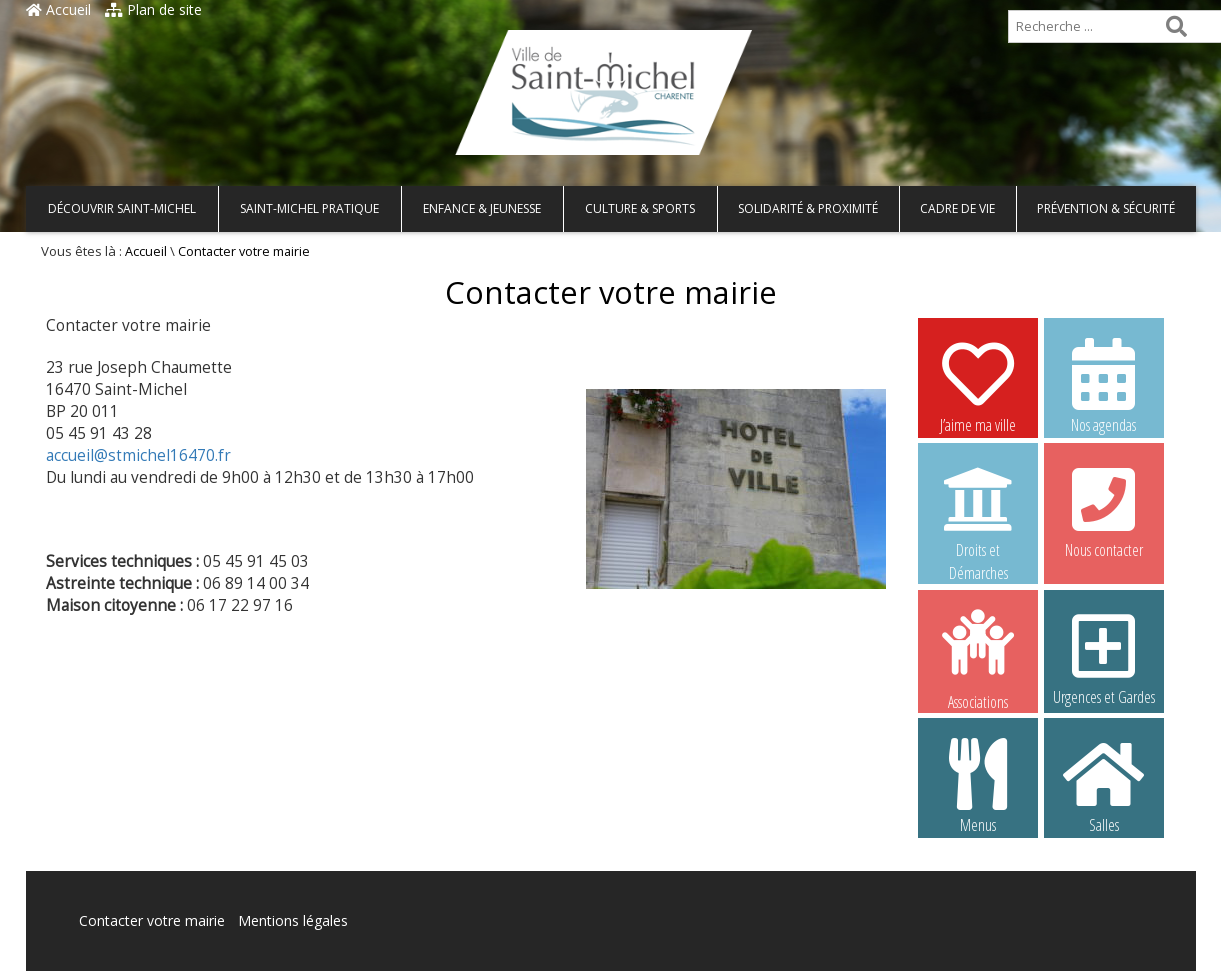 The height and width of the screenshot is (971, 1221). Describe the element at coordinates (122, 208) in the screenshot. I see `Découvrir Saint-Michel` at that location.